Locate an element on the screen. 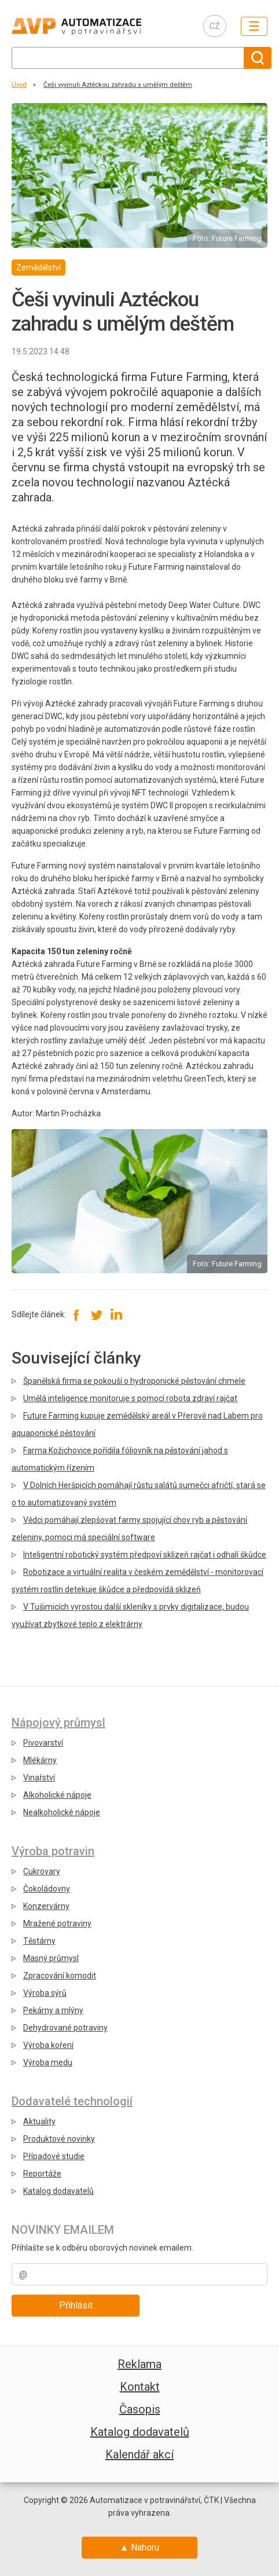  Kontakt is located at coordinates (140, 2387).